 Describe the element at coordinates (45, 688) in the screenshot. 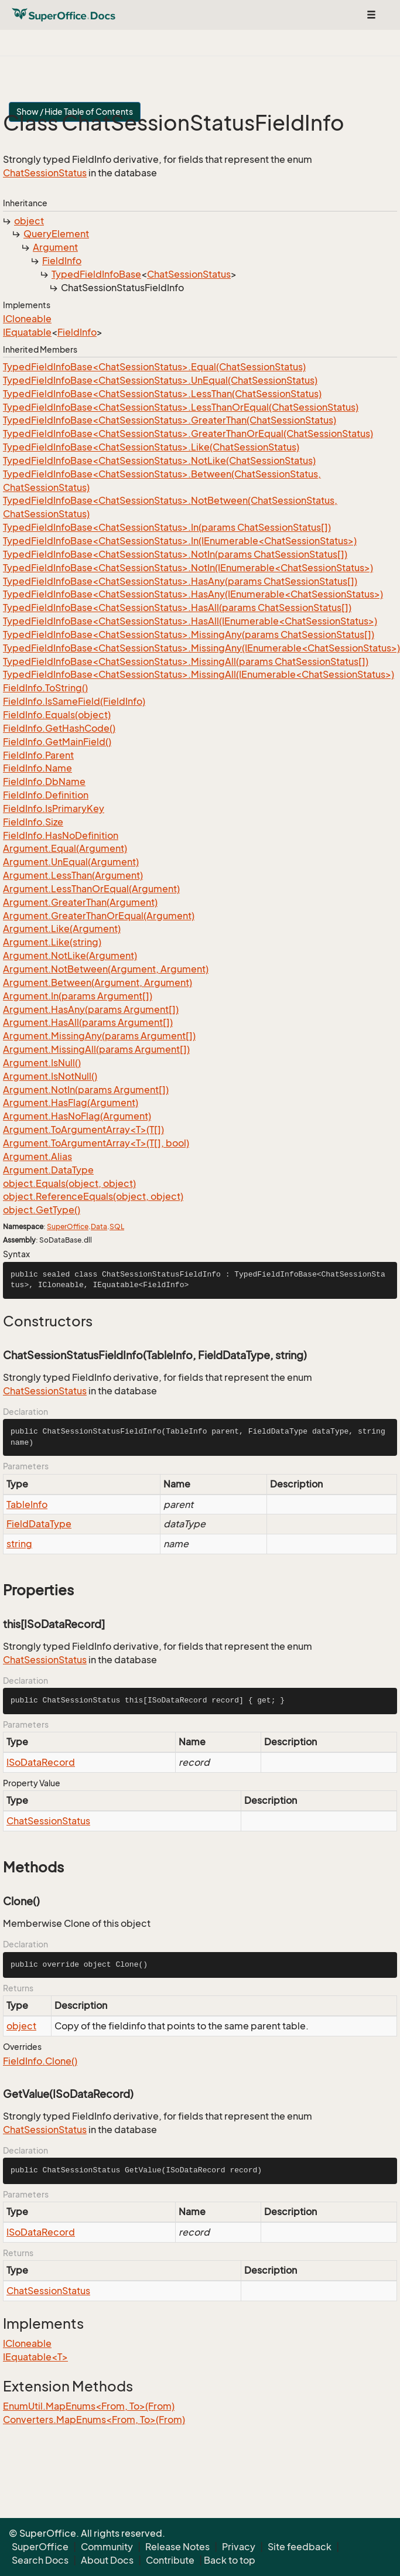

I see `FieldInfo.ToString()` at that location.